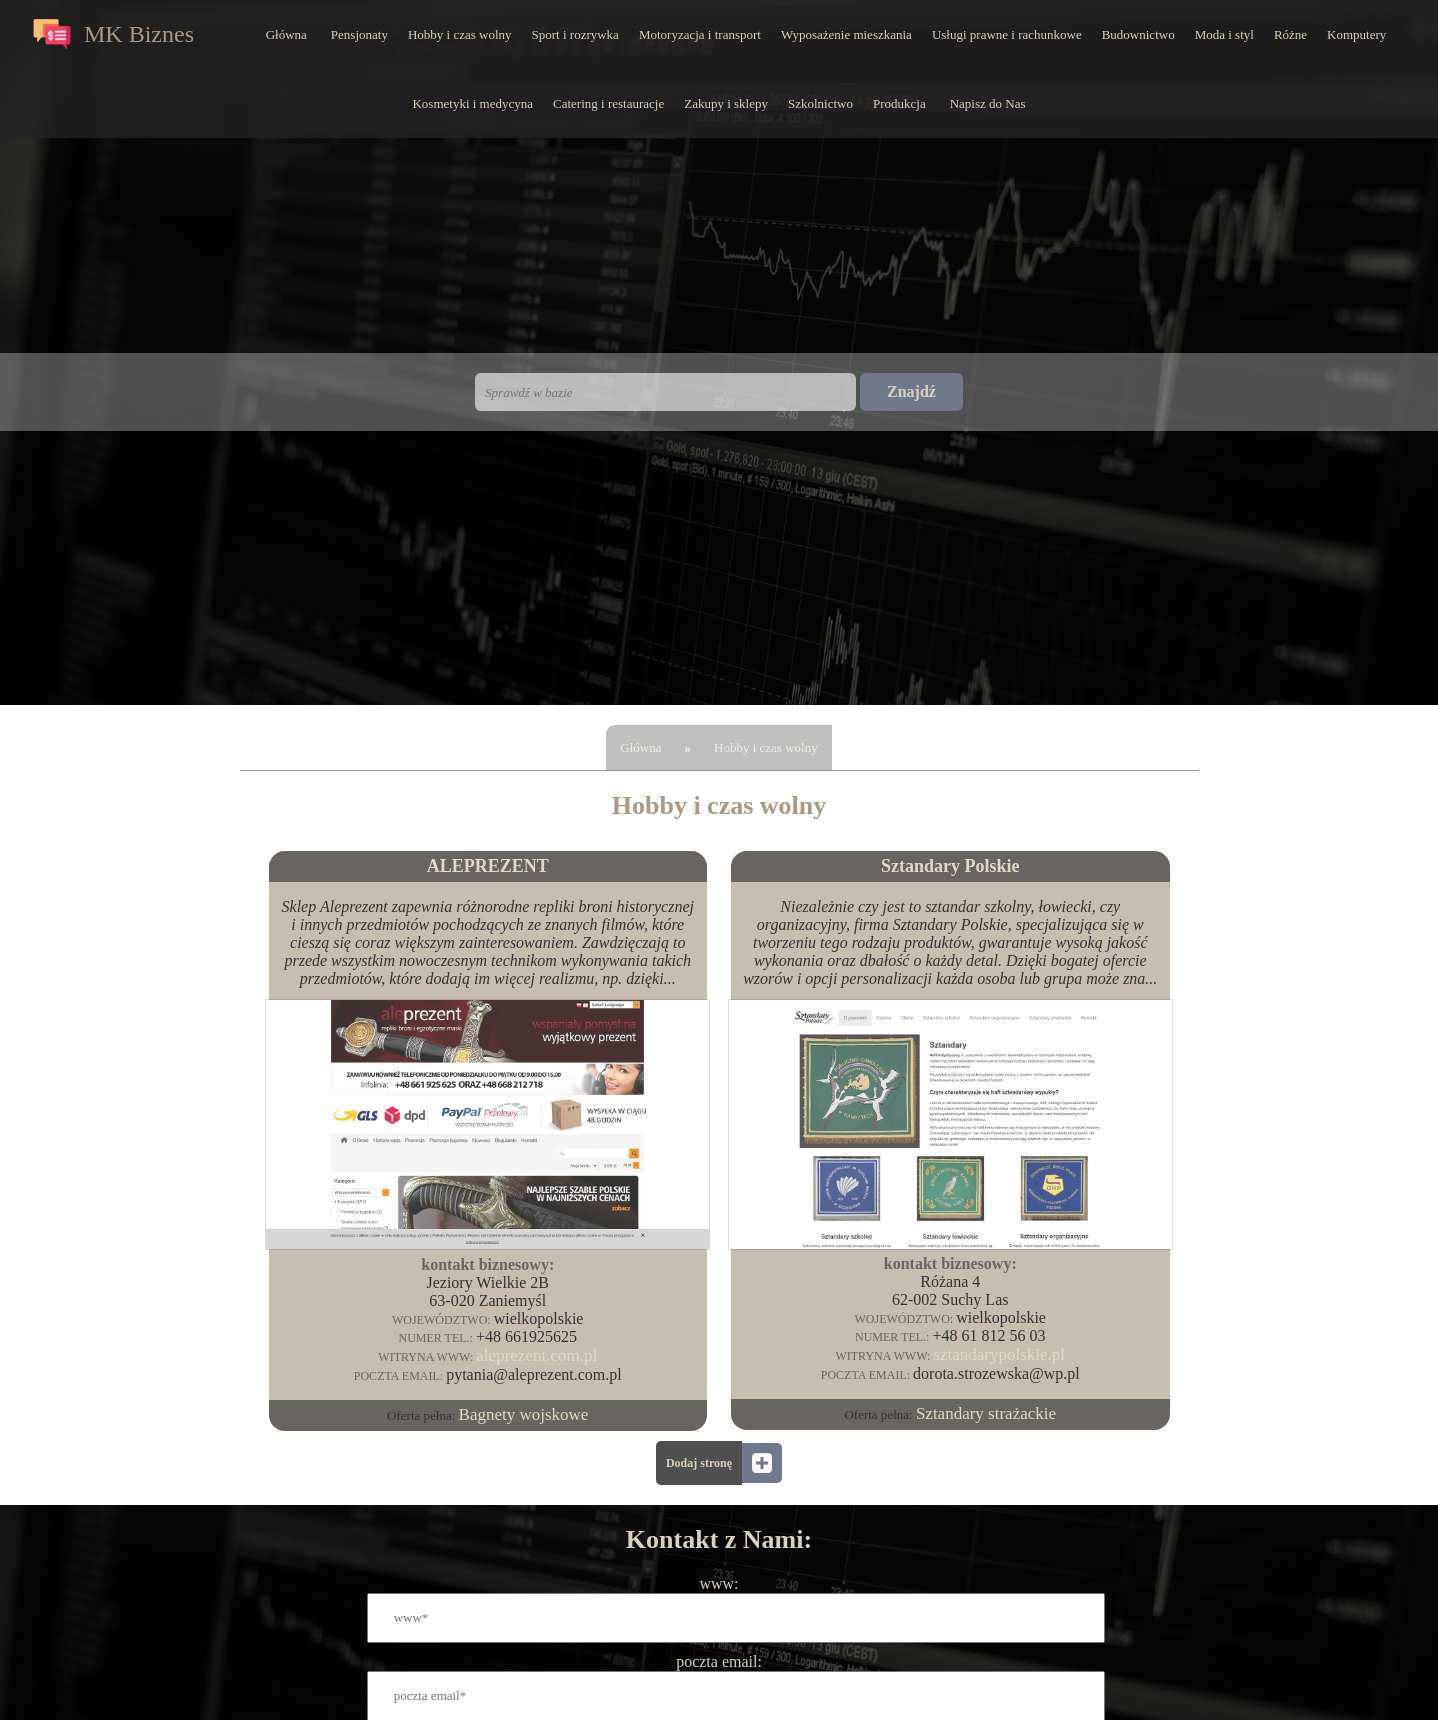 The height and width of the screenshot is (1720, 1438). I want to click on Hobby i czas wolny, so click(460, 34).